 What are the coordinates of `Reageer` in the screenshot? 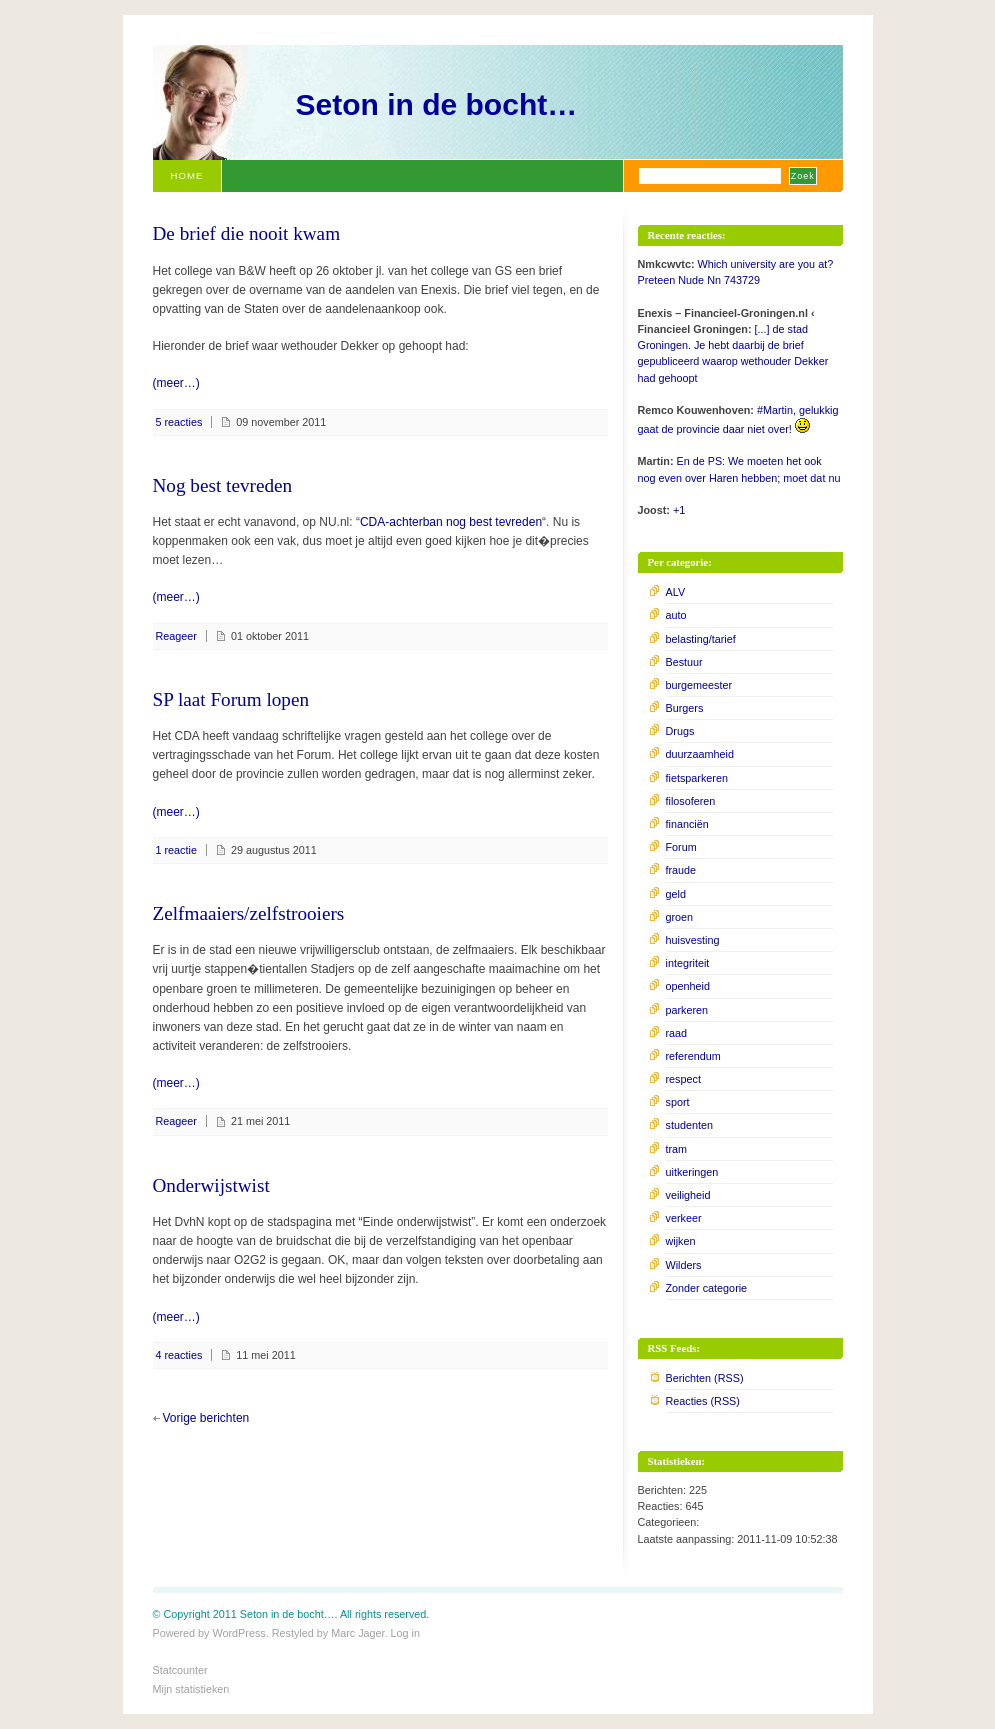 It's located at (176, 636).